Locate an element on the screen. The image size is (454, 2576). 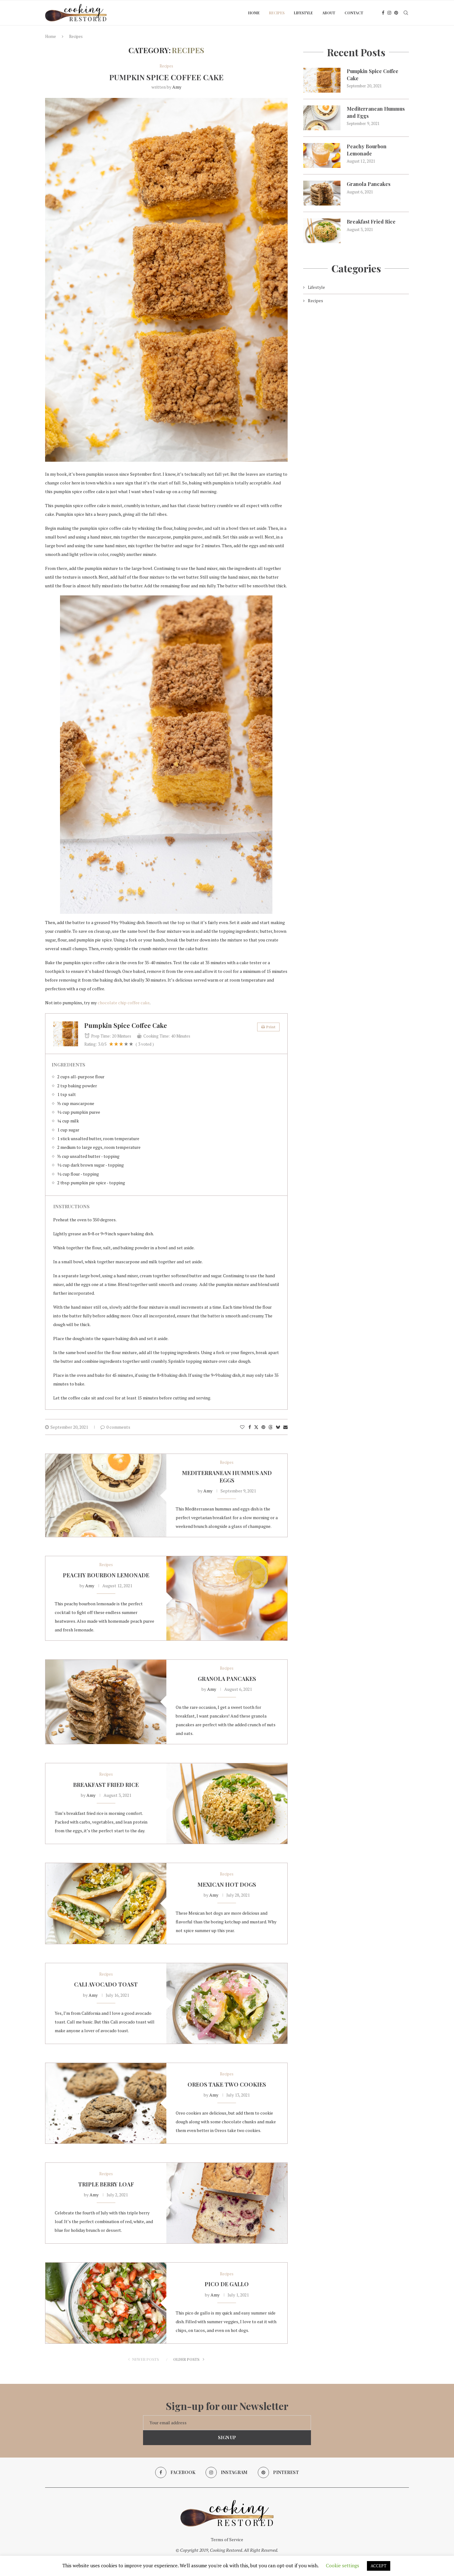
Mexican Hot Dogs is located at coordinates (226, 1884).